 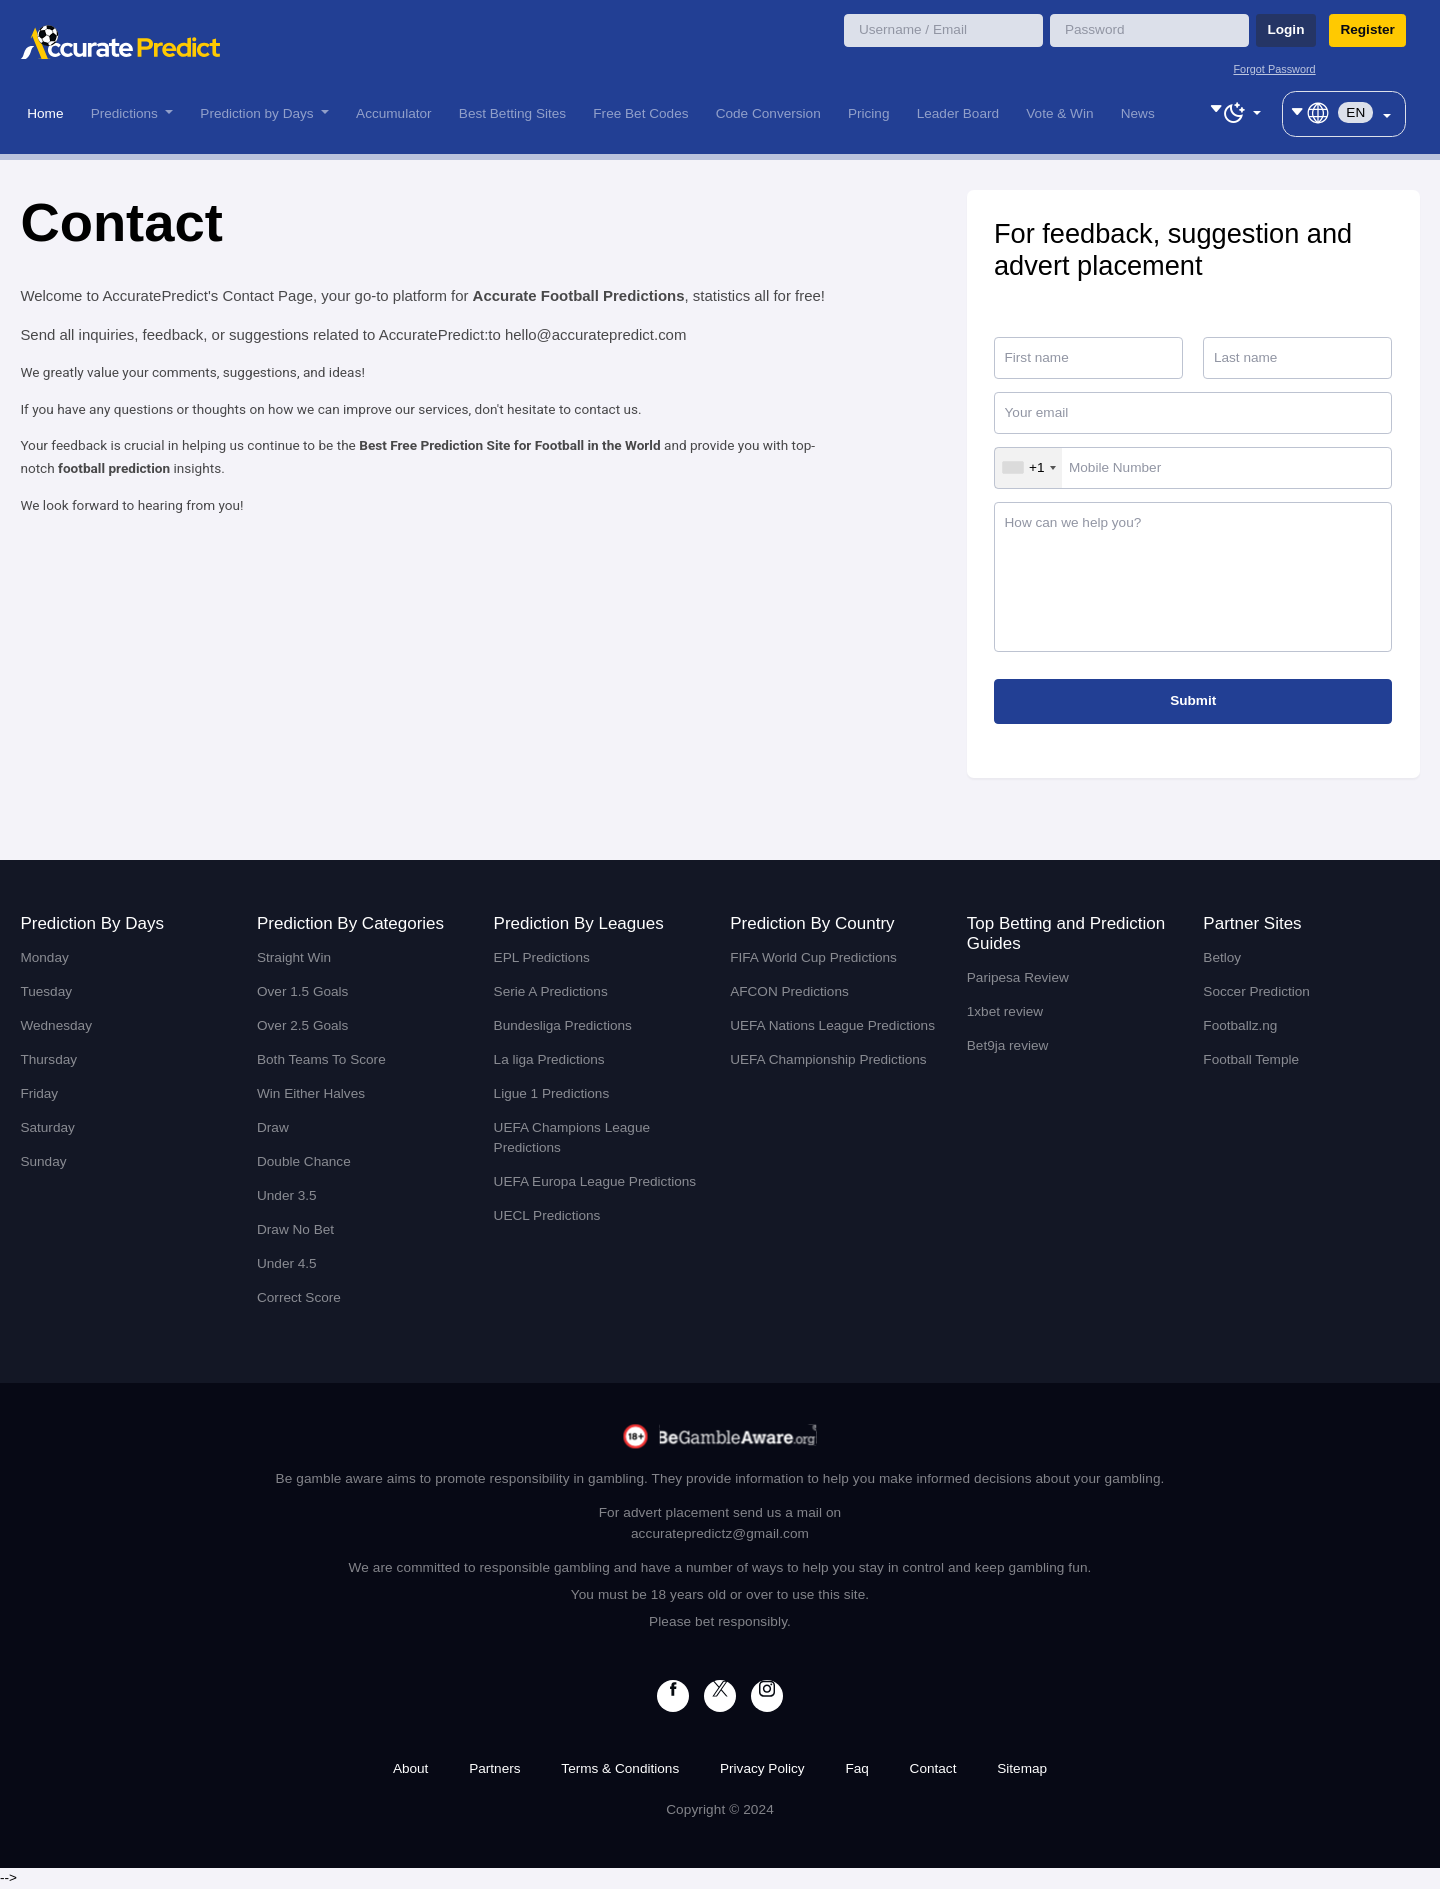 I want to click on Bet9ja review, so click(x=1008, y=1045).